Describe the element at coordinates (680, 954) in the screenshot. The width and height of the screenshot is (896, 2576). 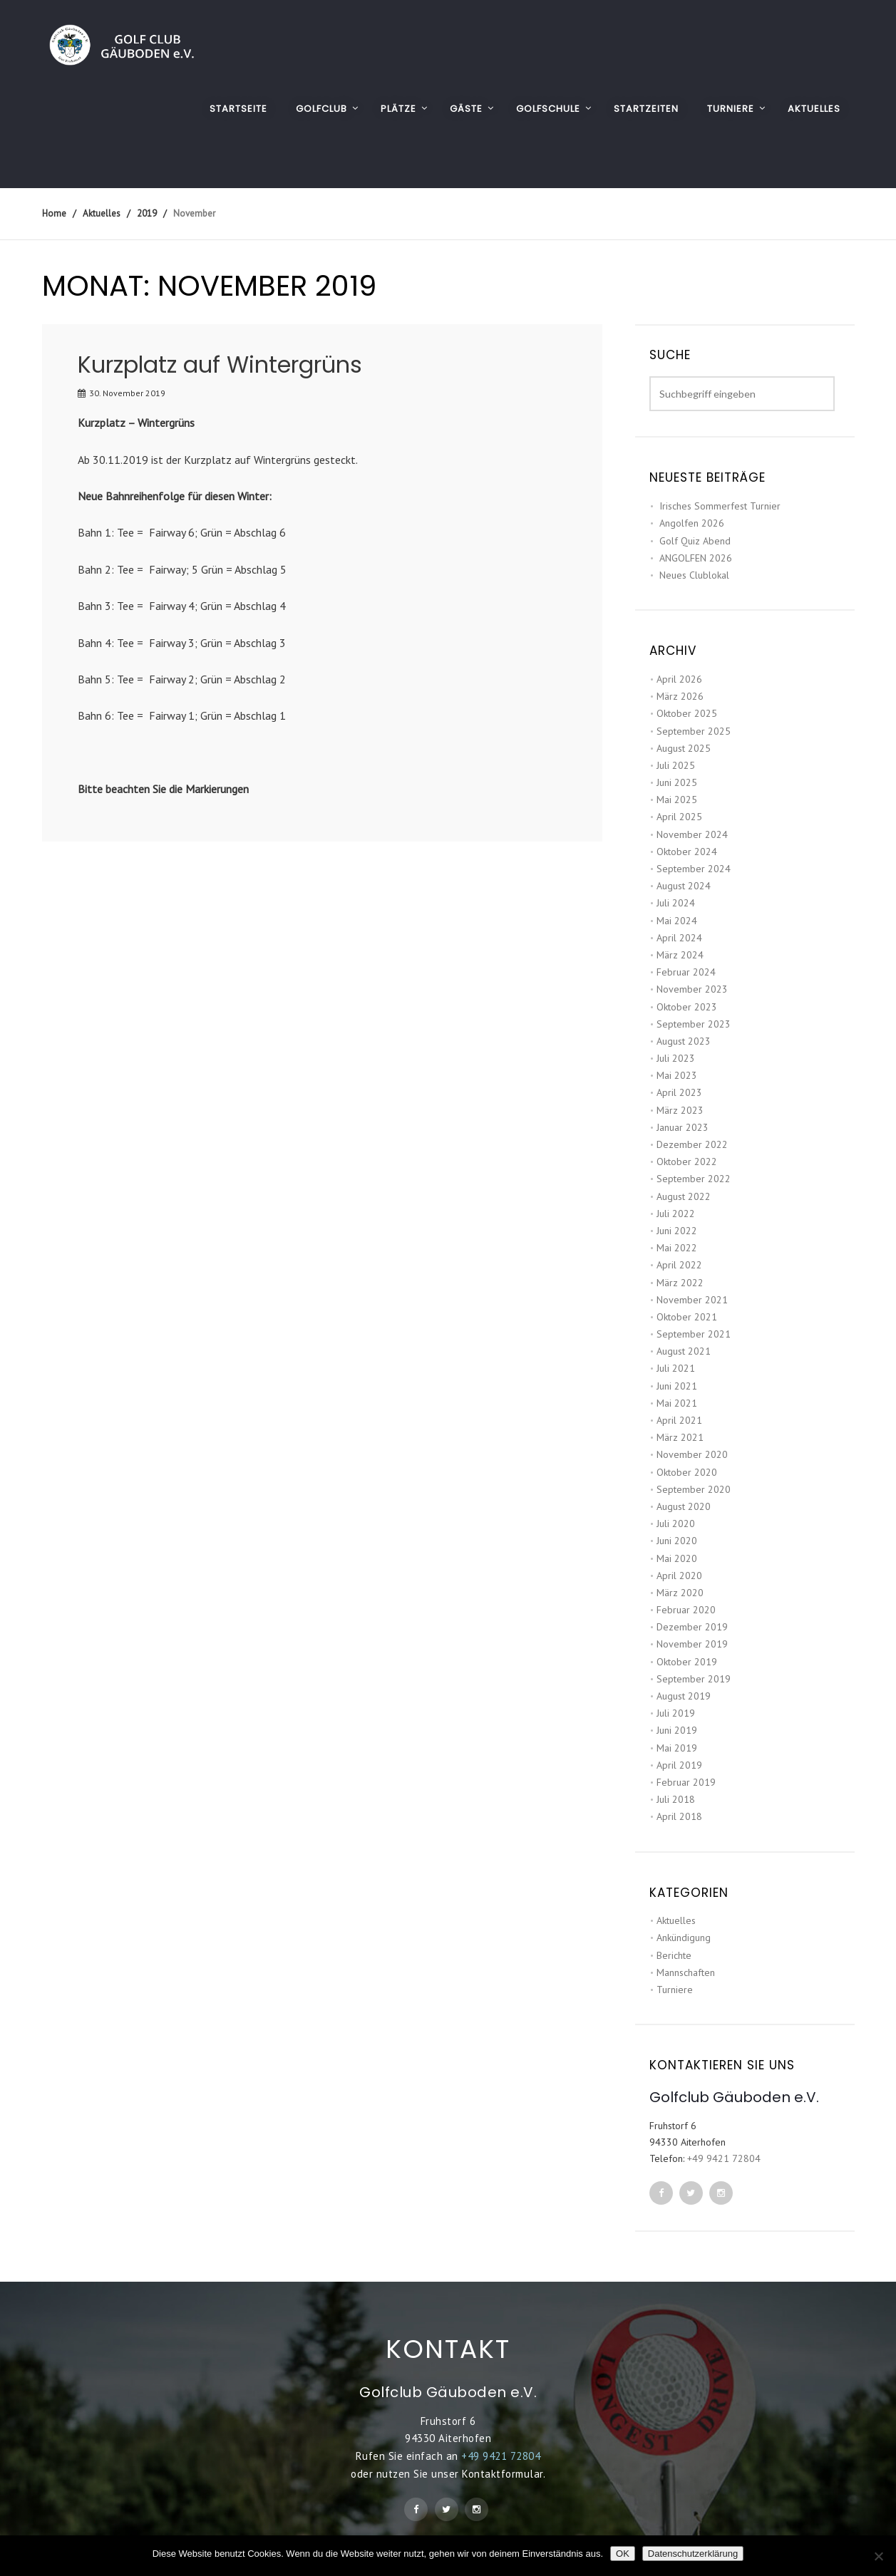
I see `März 2024` at that location.